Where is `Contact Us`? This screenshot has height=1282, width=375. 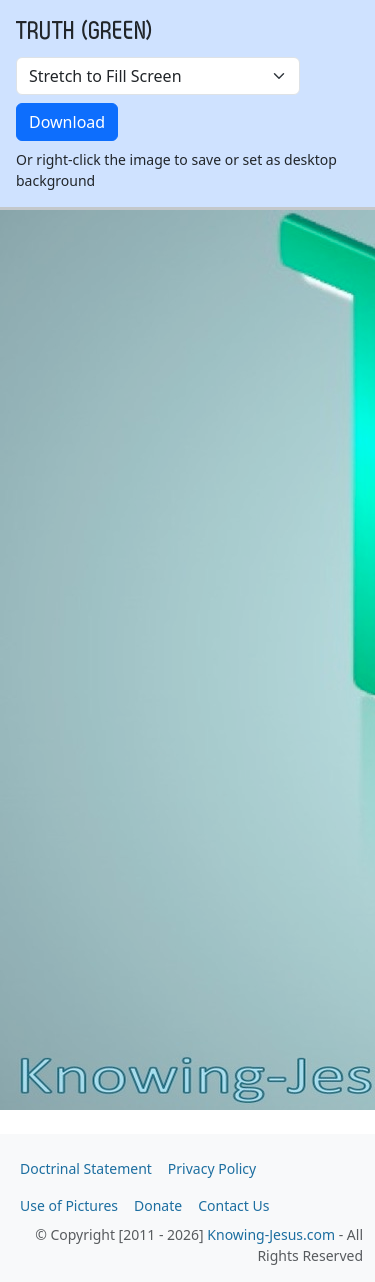
Contact Us is located at coordinates (233, 1205).